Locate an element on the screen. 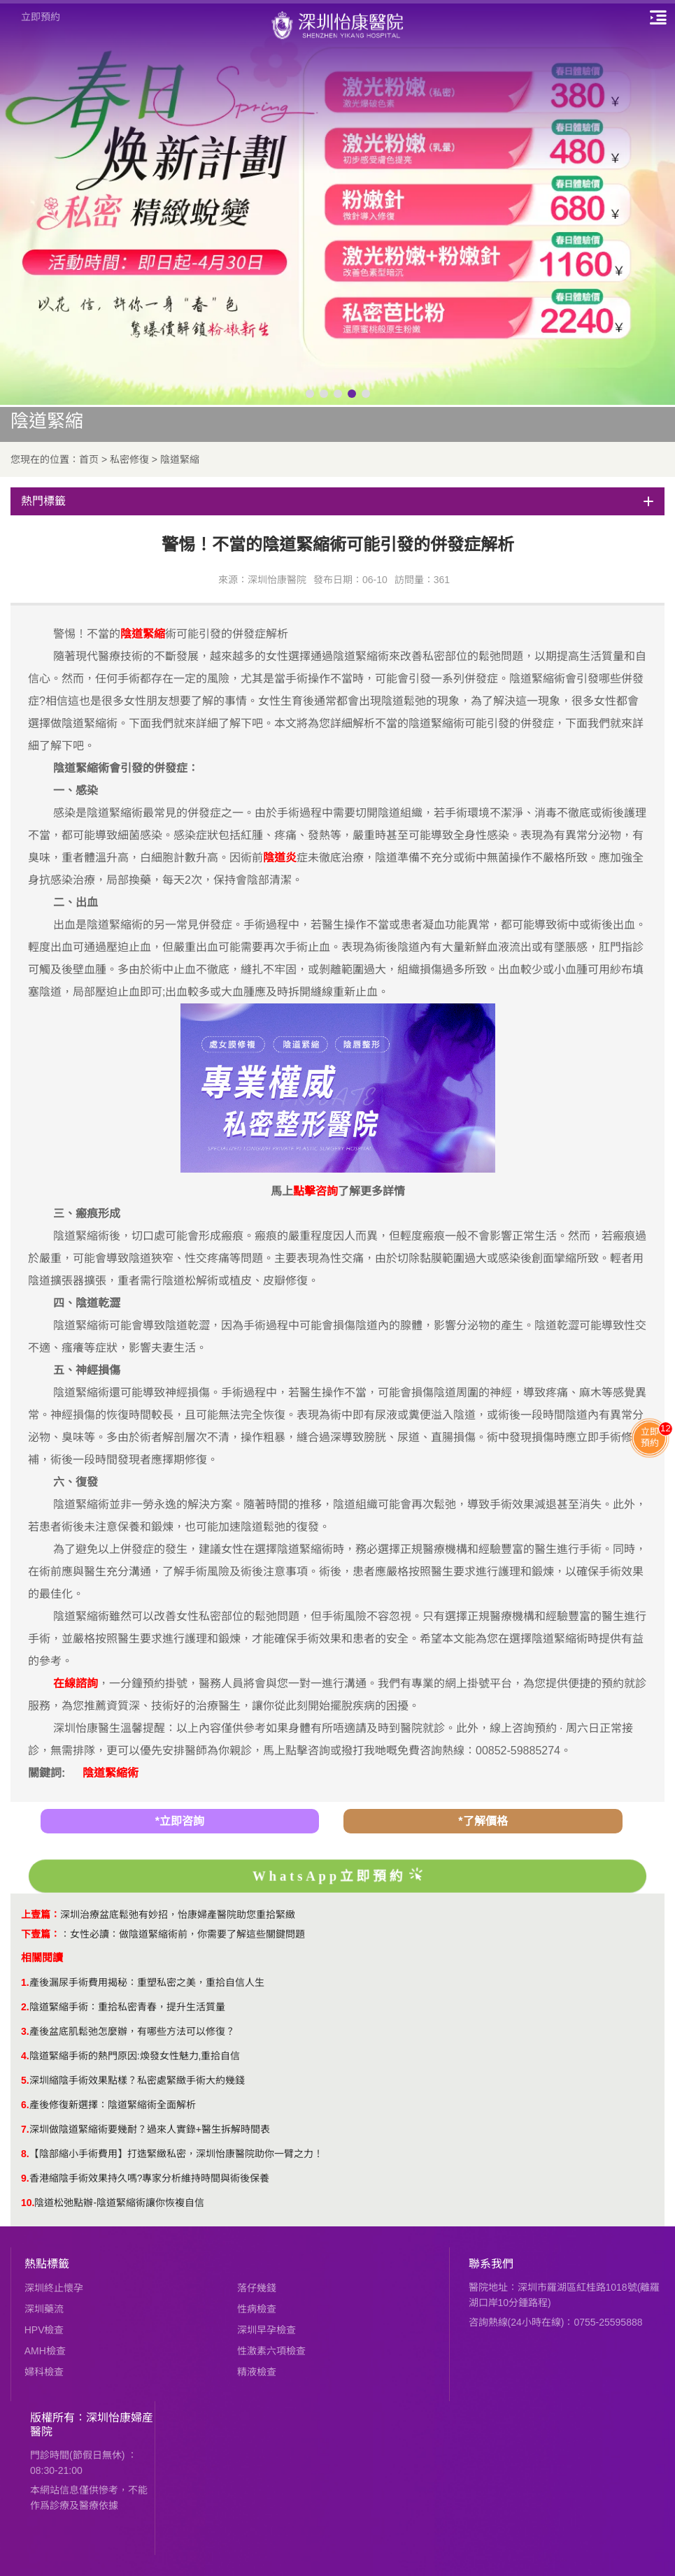 The width and height of the screenshot is (675, 2576). *立即咨詢 is located at coordinates (179, 1821).